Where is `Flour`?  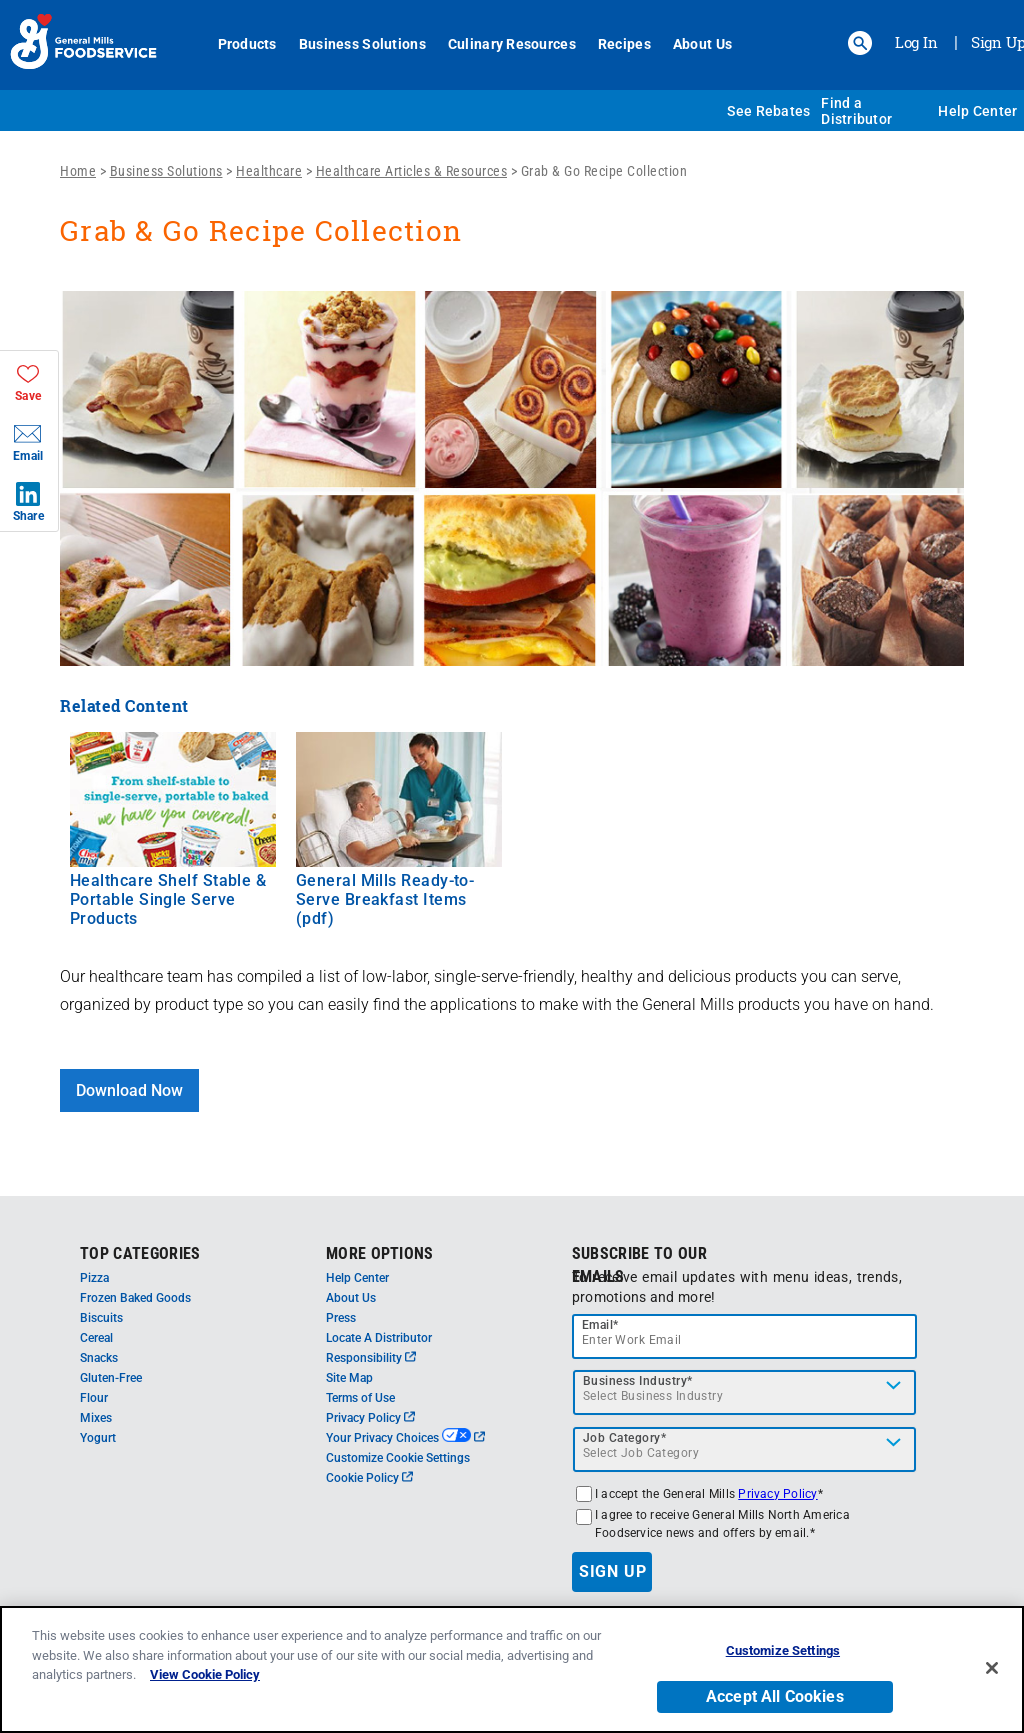
Flour is located at coordinates (94, 1398).